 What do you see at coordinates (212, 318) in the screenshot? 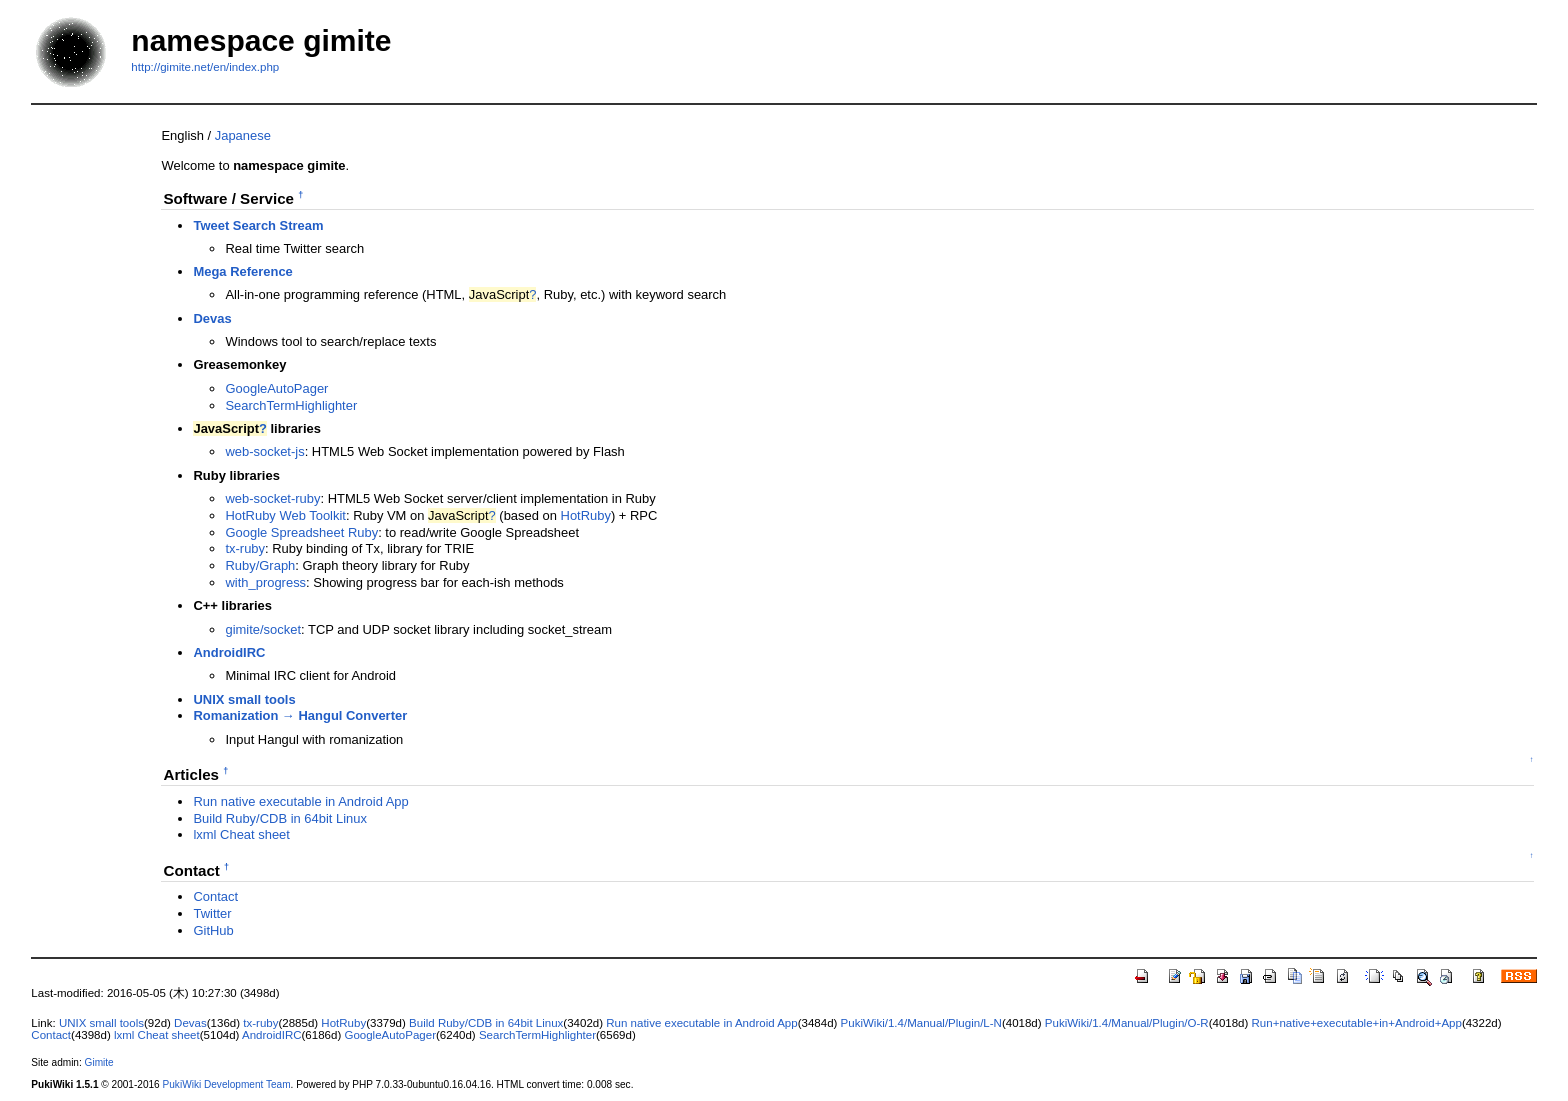
I see `Devas` at bounding box center [212, 318].